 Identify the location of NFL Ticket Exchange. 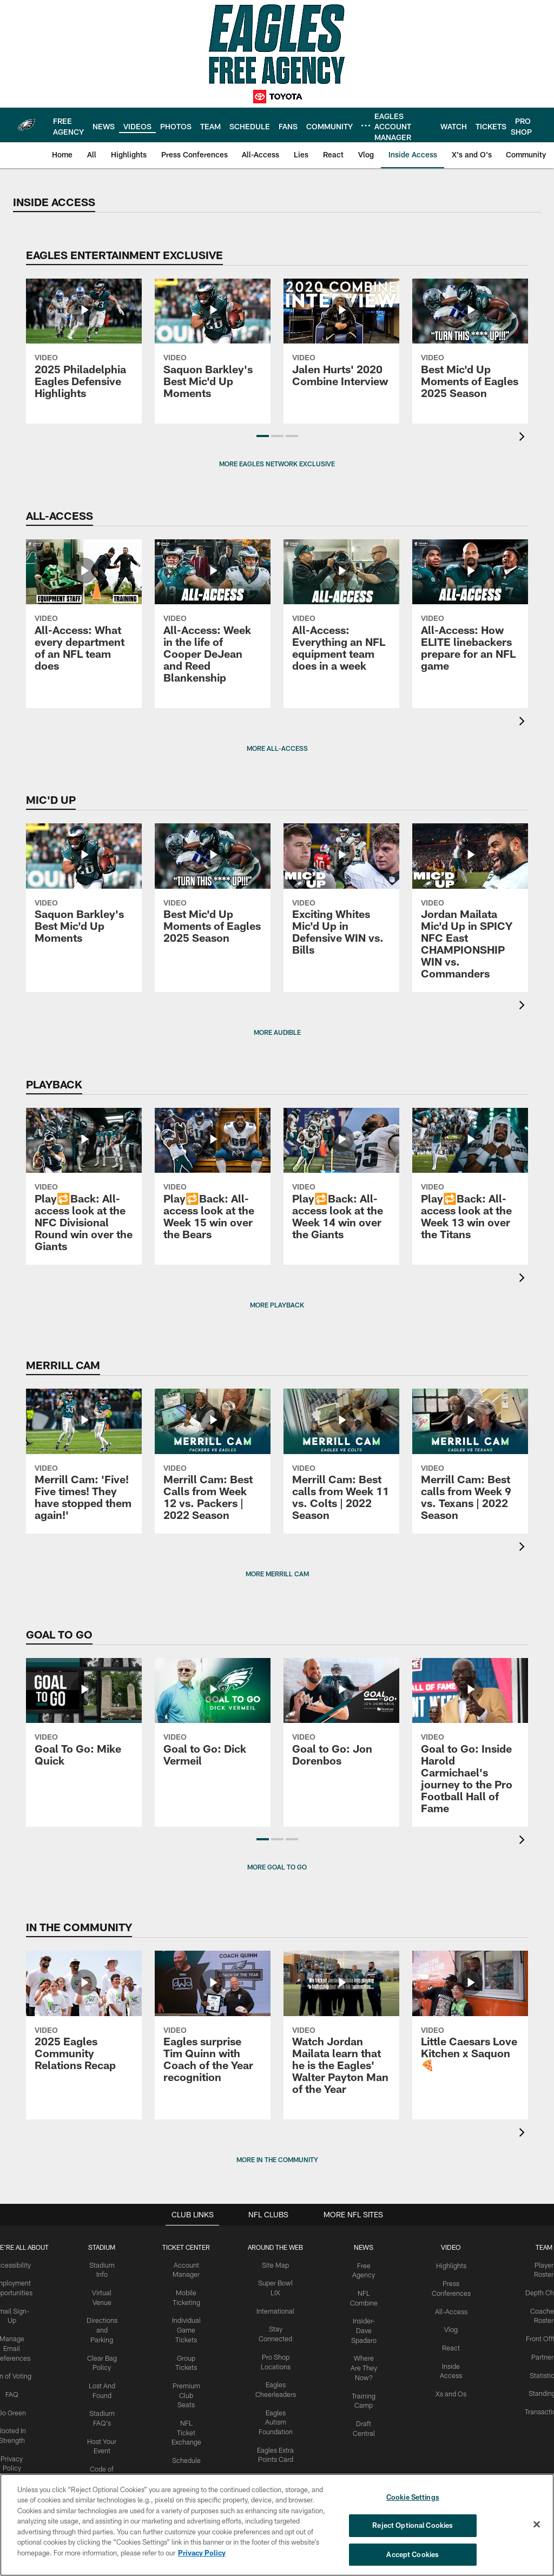
(188, 2426).